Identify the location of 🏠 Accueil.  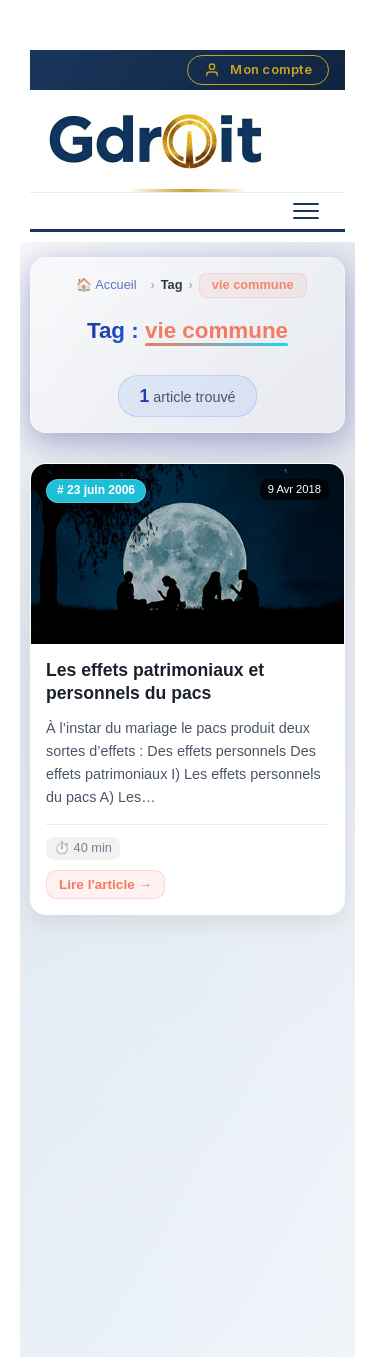
(106, 284).